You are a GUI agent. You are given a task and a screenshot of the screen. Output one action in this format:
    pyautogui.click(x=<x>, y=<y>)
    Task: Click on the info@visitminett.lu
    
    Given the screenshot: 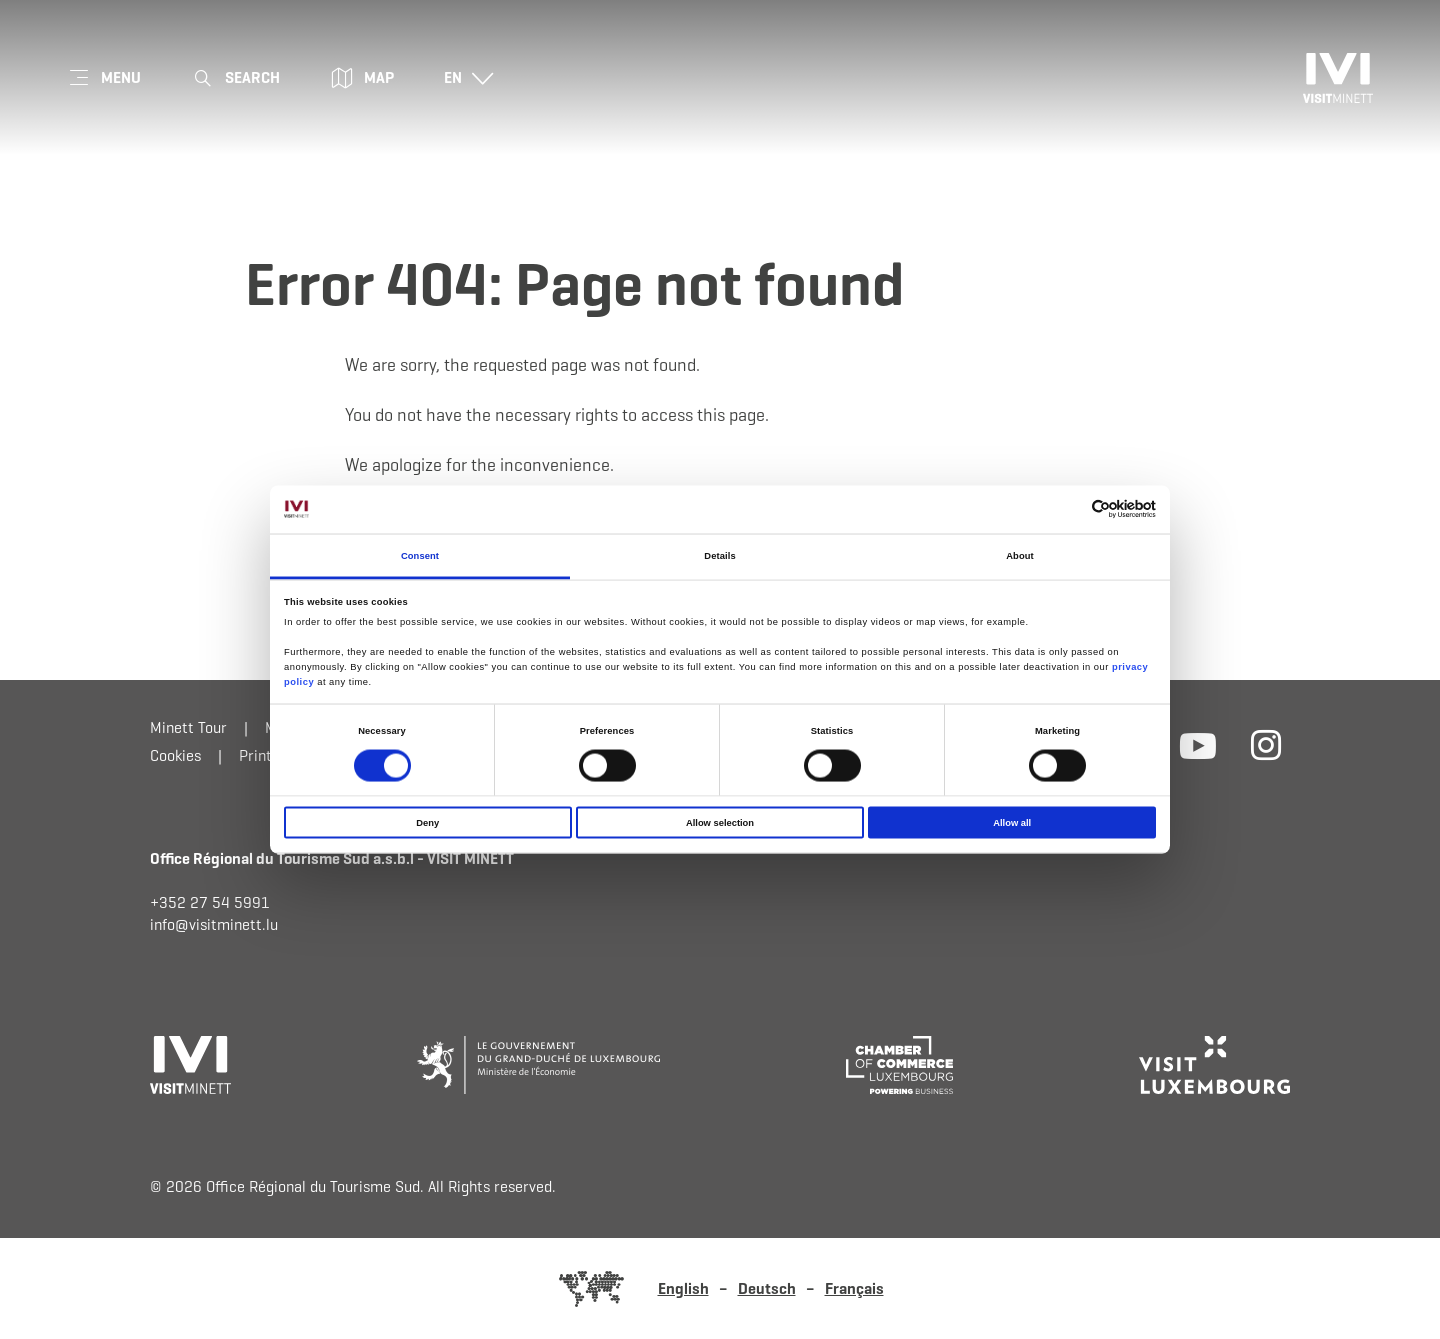 What is the action you would take?
    pyautogui.click(x=214, y=924)
    